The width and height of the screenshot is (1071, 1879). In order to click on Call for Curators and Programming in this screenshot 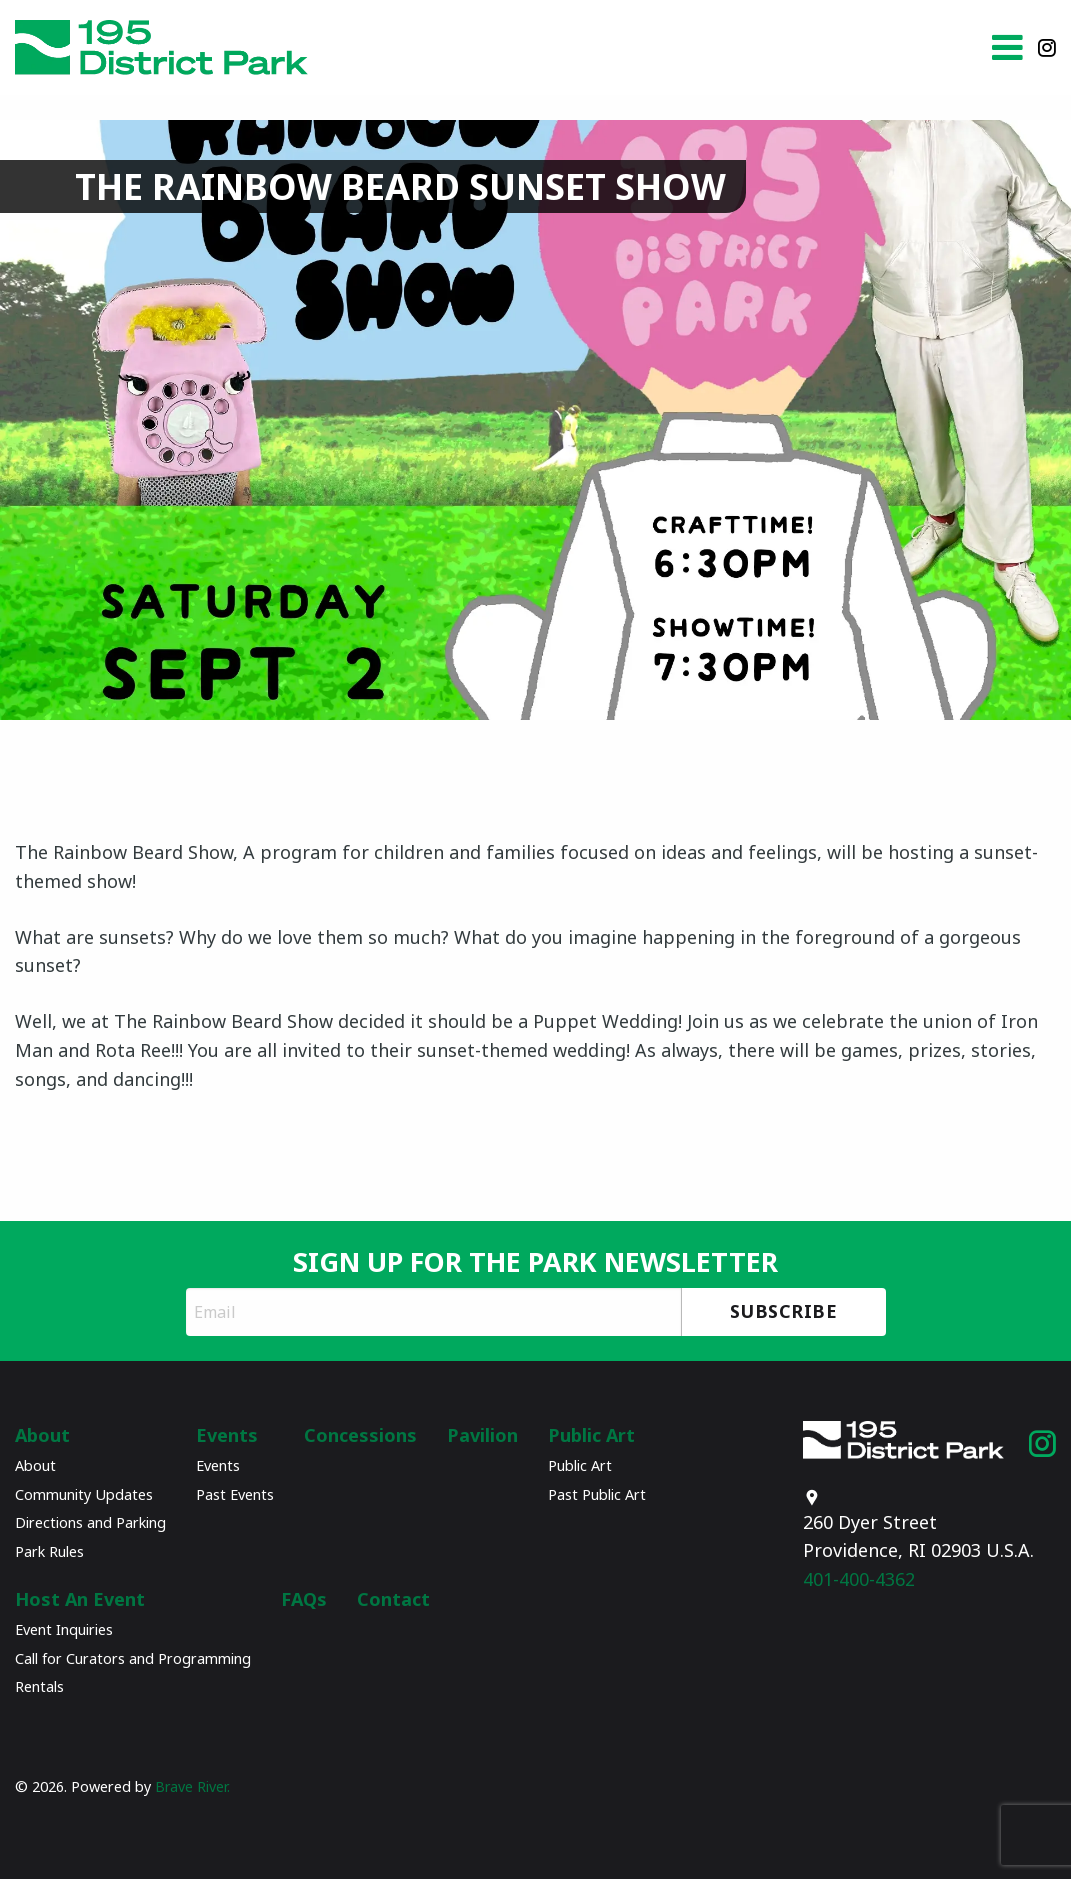, I will do `click(133, 1658)`.